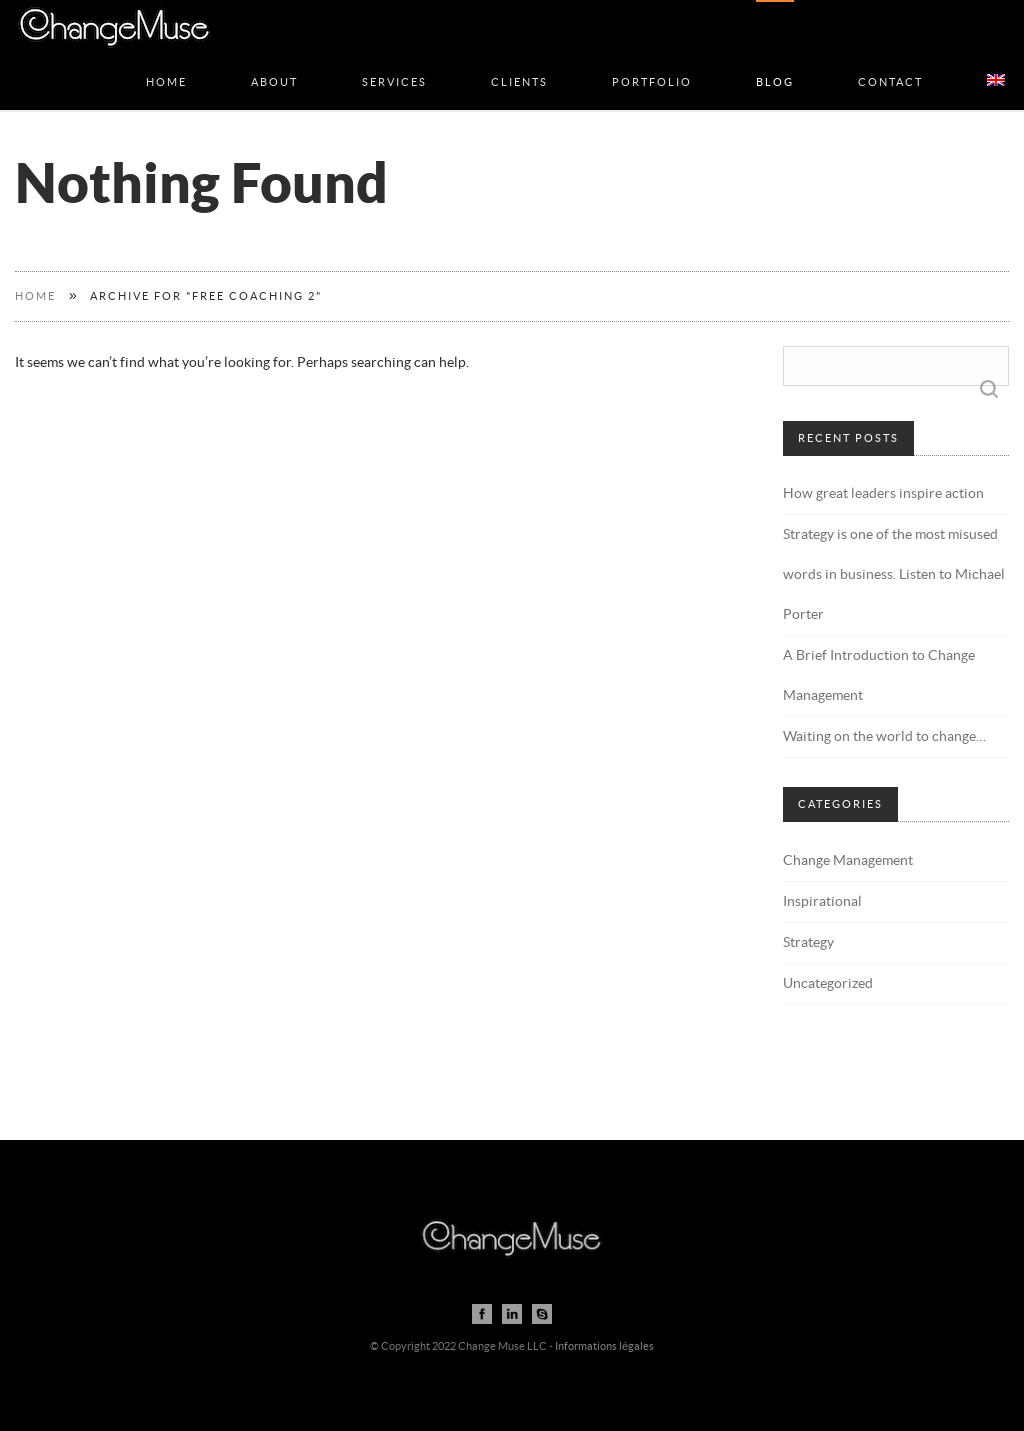  Describe the element at coordinates (828, 984) in the screenshot. I see `Uncategorized` at that location.